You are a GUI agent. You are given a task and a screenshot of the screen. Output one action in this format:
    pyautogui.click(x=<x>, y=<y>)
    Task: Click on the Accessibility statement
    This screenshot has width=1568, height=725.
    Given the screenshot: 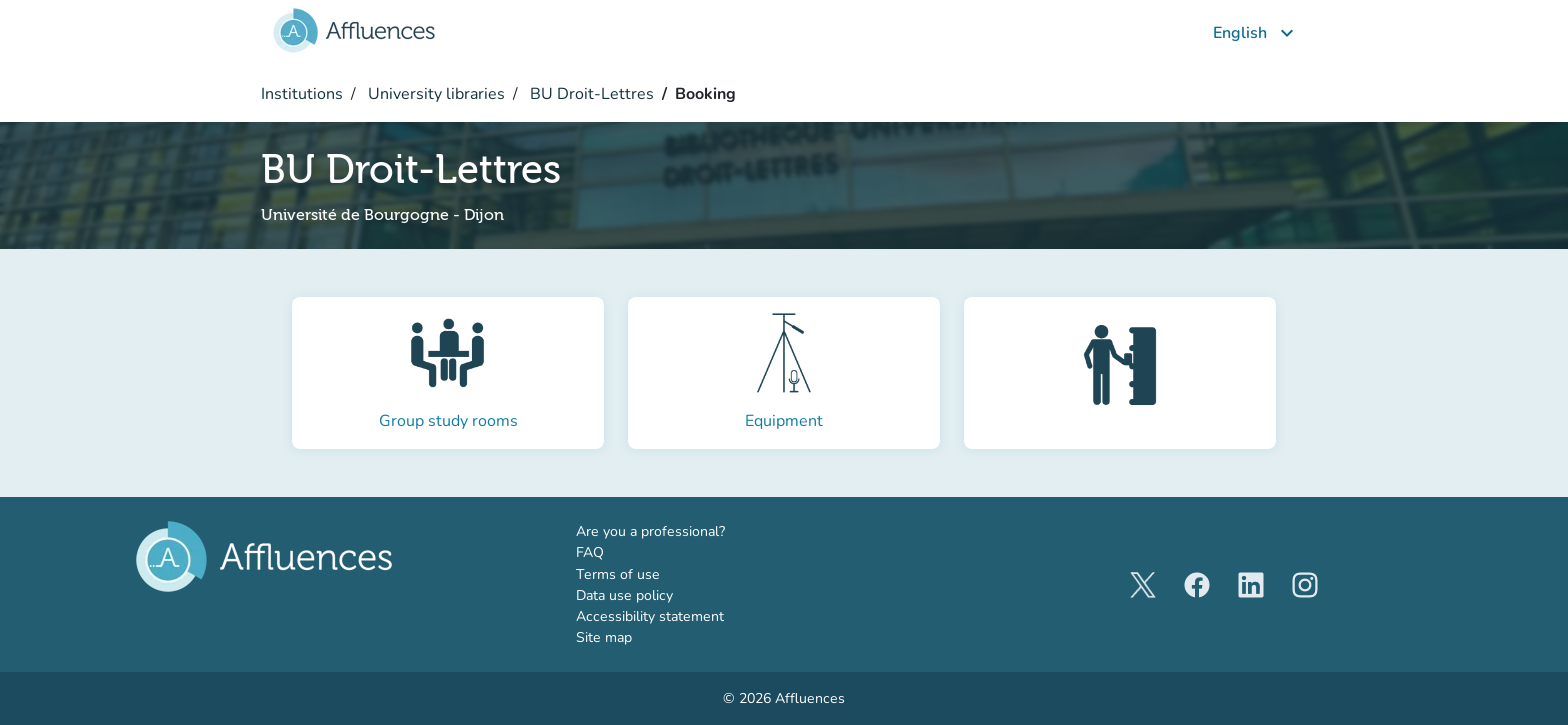 What is the action you would take?
    pyautogui.click(x=650, y=616)
    